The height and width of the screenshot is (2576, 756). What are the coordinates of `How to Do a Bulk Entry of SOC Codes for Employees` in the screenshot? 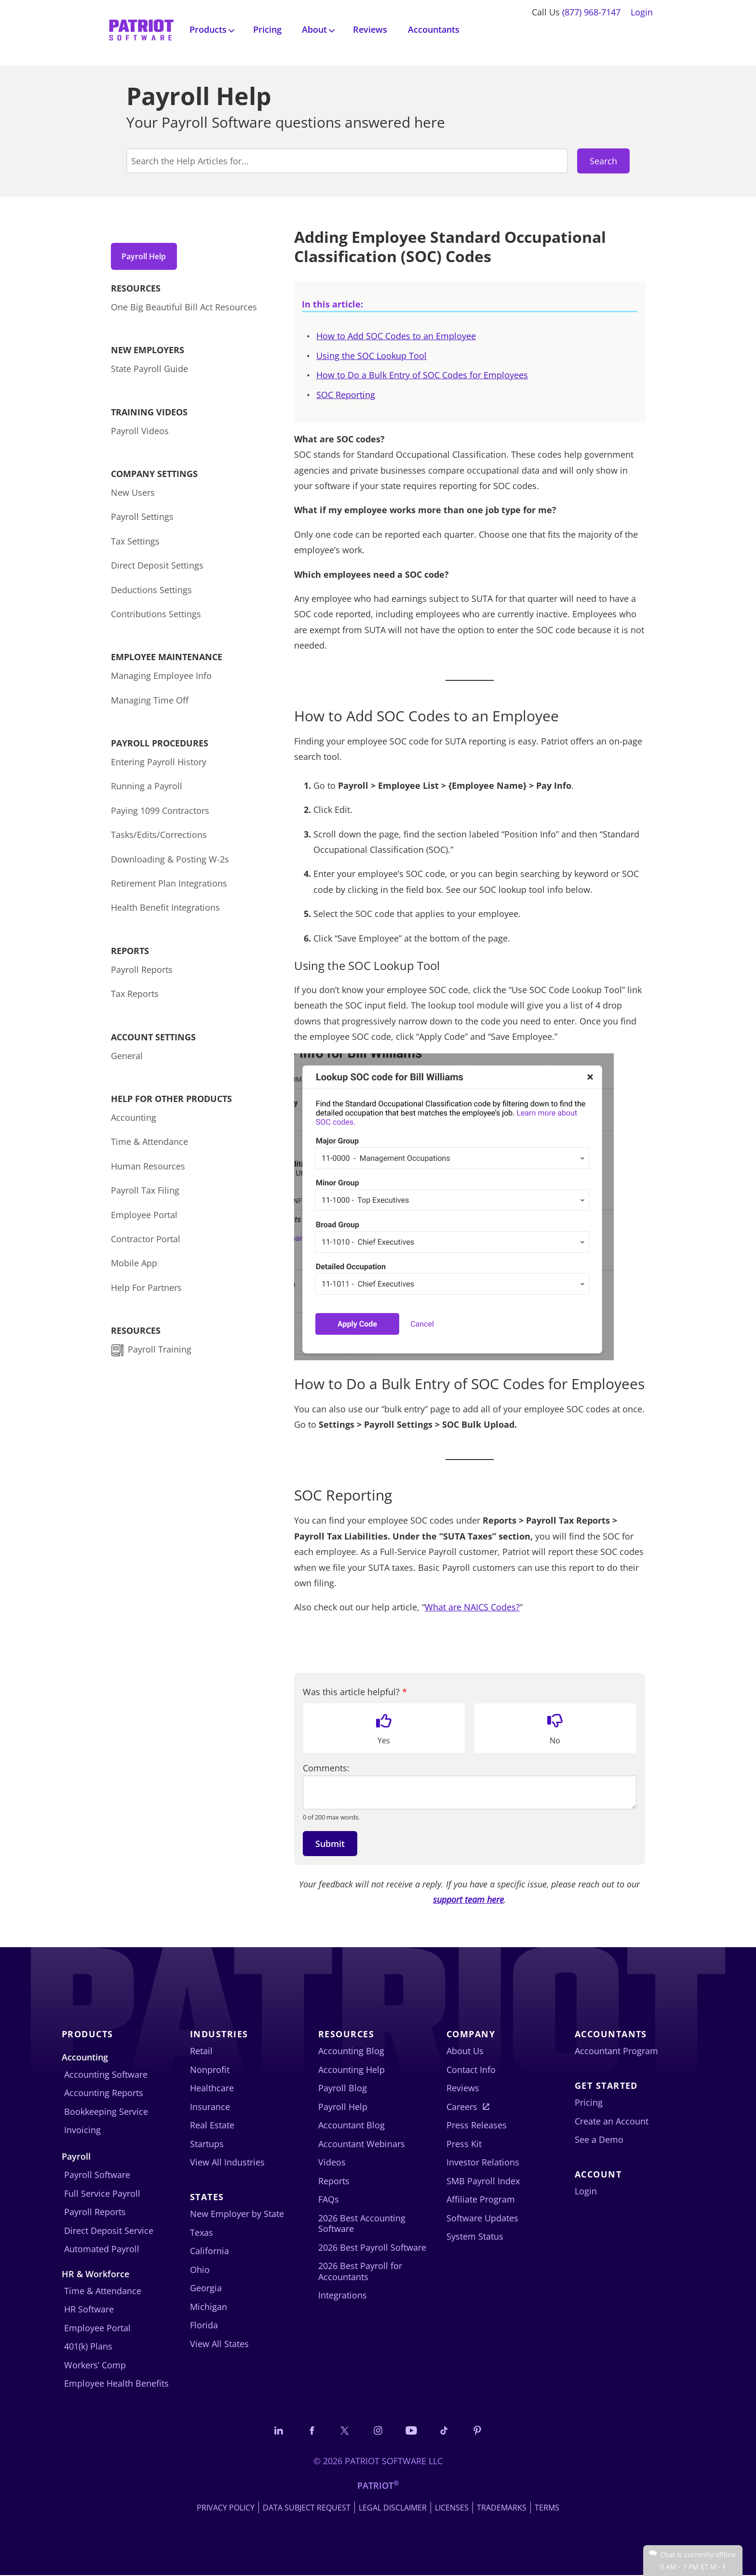 It's located at (422, 375).